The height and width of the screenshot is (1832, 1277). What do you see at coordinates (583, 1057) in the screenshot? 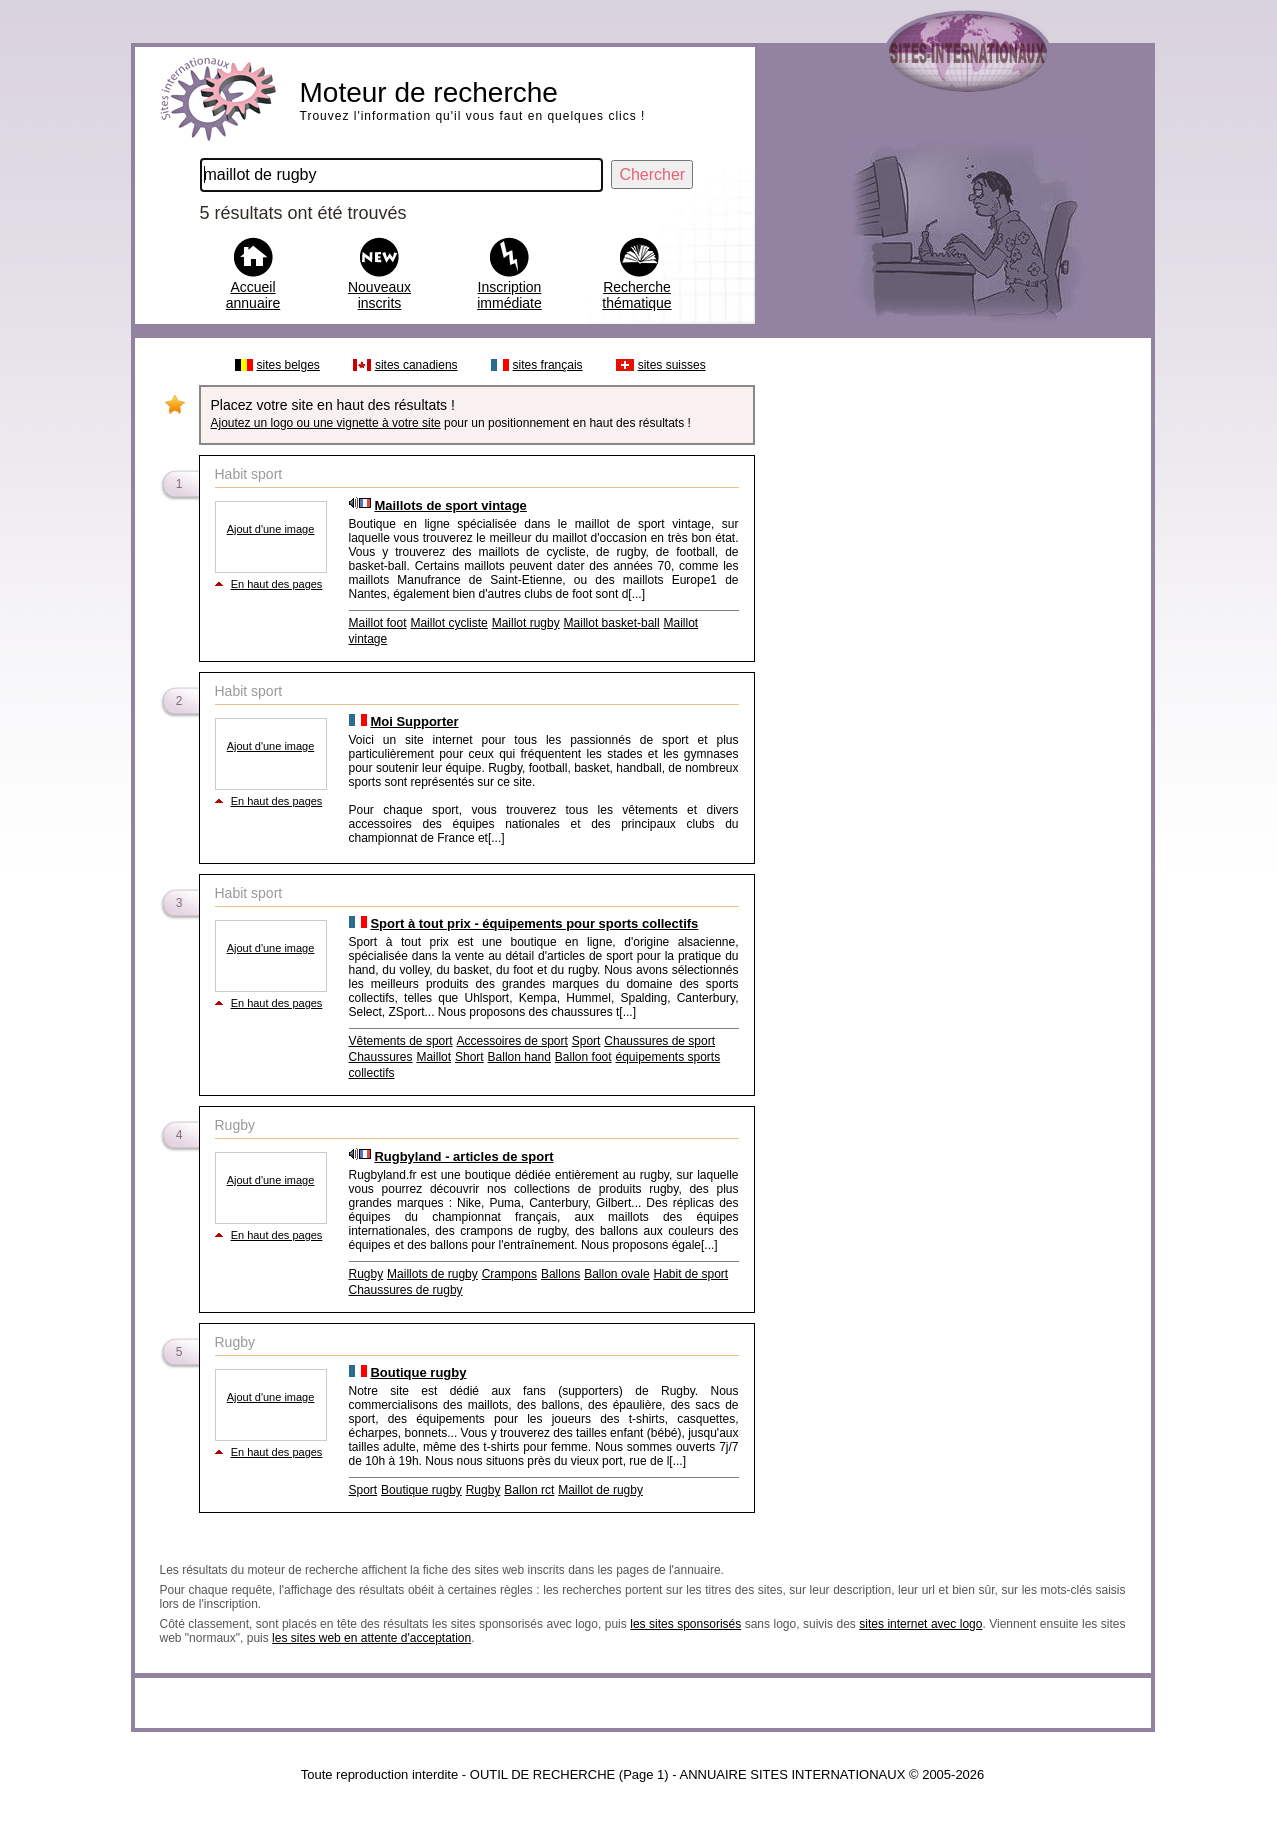
I see `Ballon foot` at bounding box center [583, 1057].